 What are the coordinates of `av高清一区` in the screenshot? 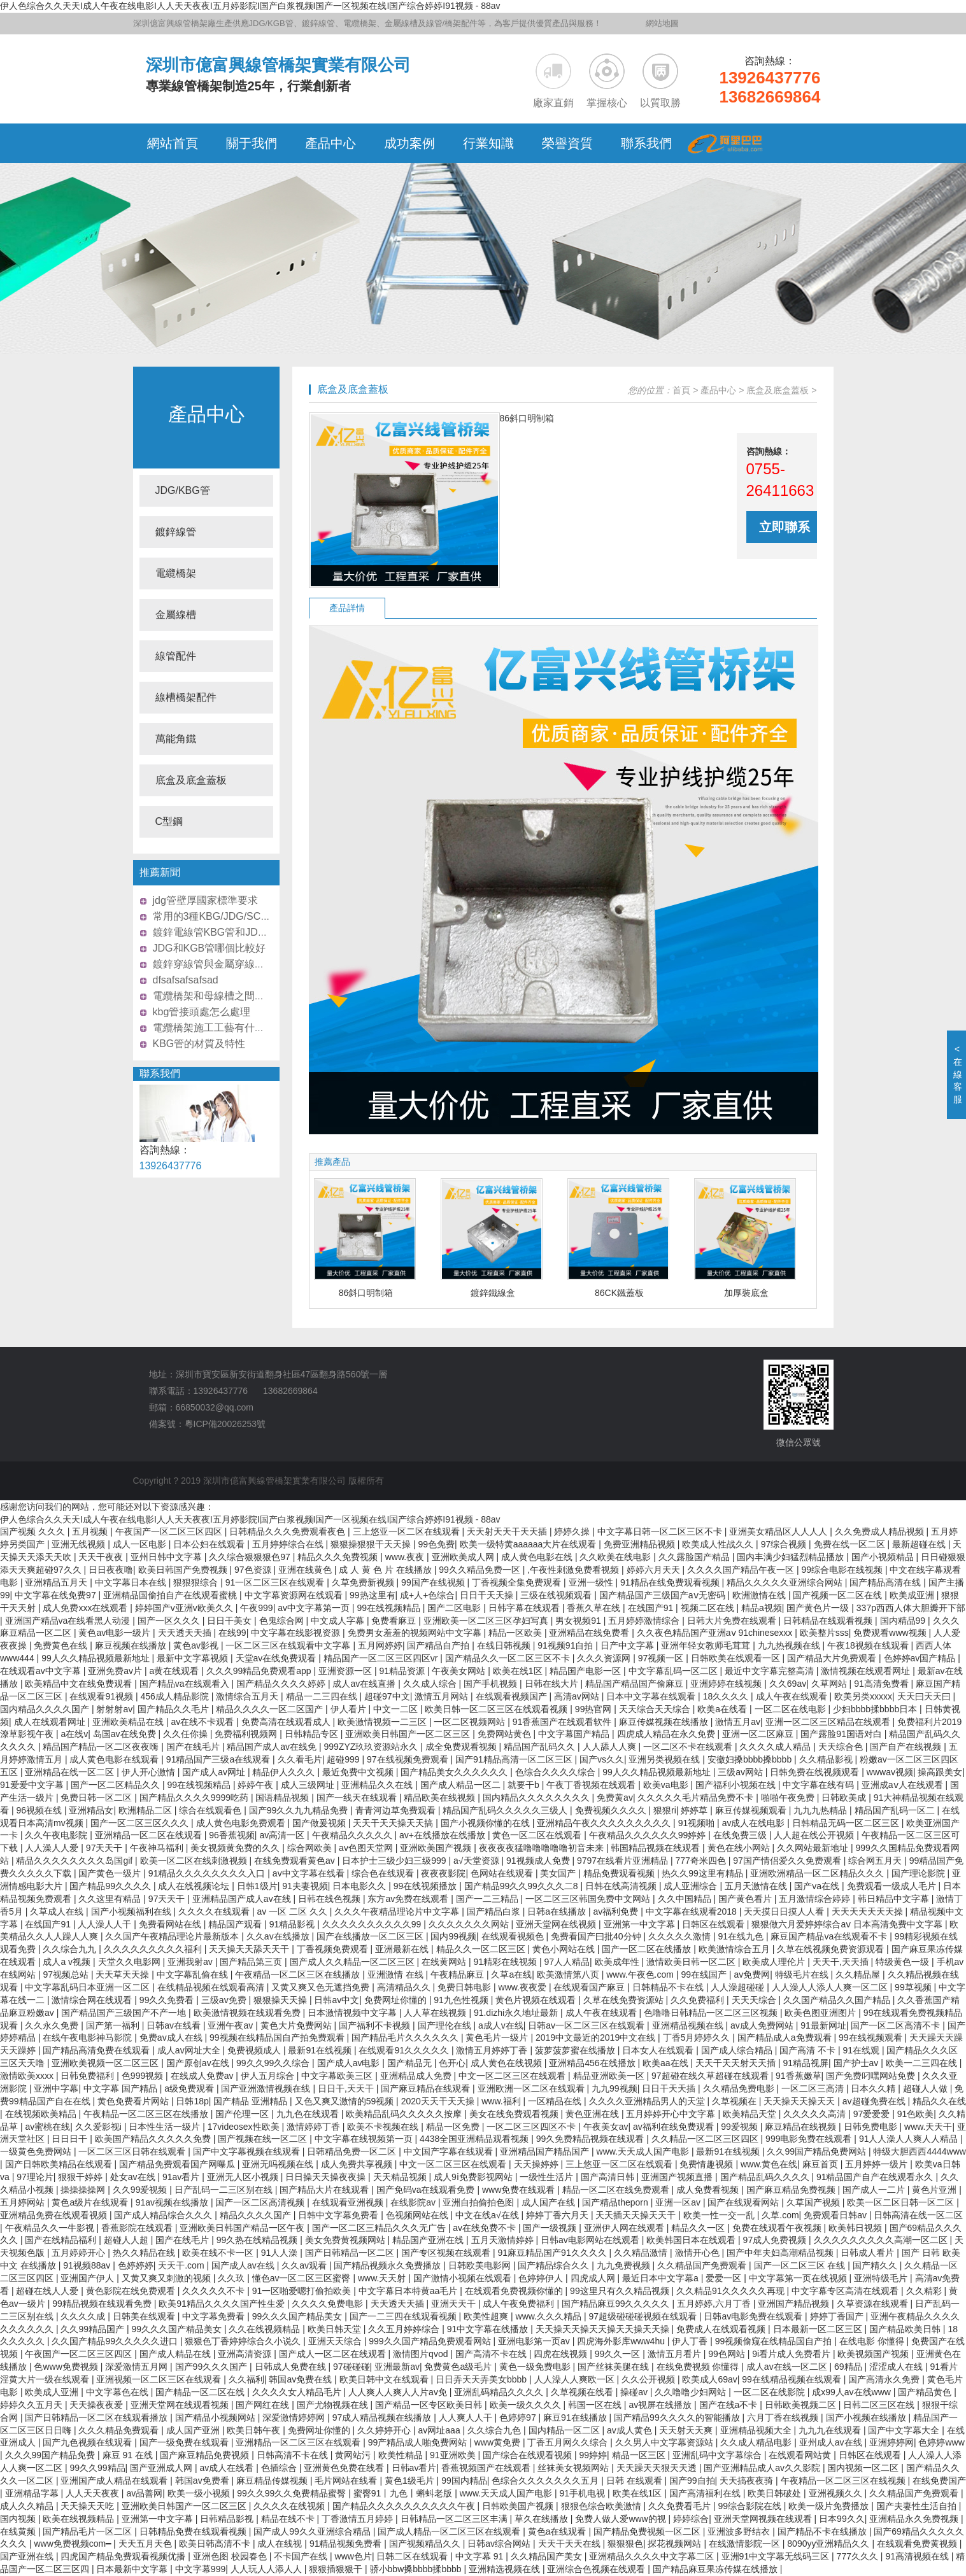 It's located at (283, 1835).